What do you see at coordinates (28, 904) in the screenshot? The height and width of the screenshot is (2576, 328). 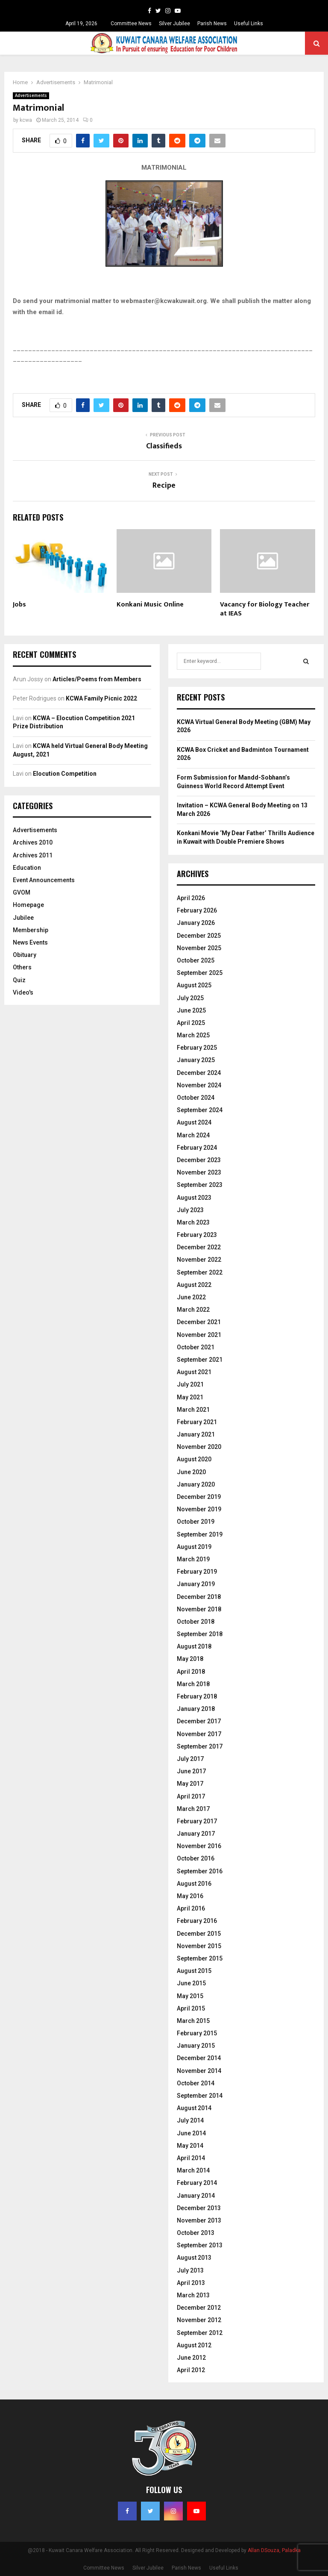 I see `Homepage` at bounding box center [28, 904].